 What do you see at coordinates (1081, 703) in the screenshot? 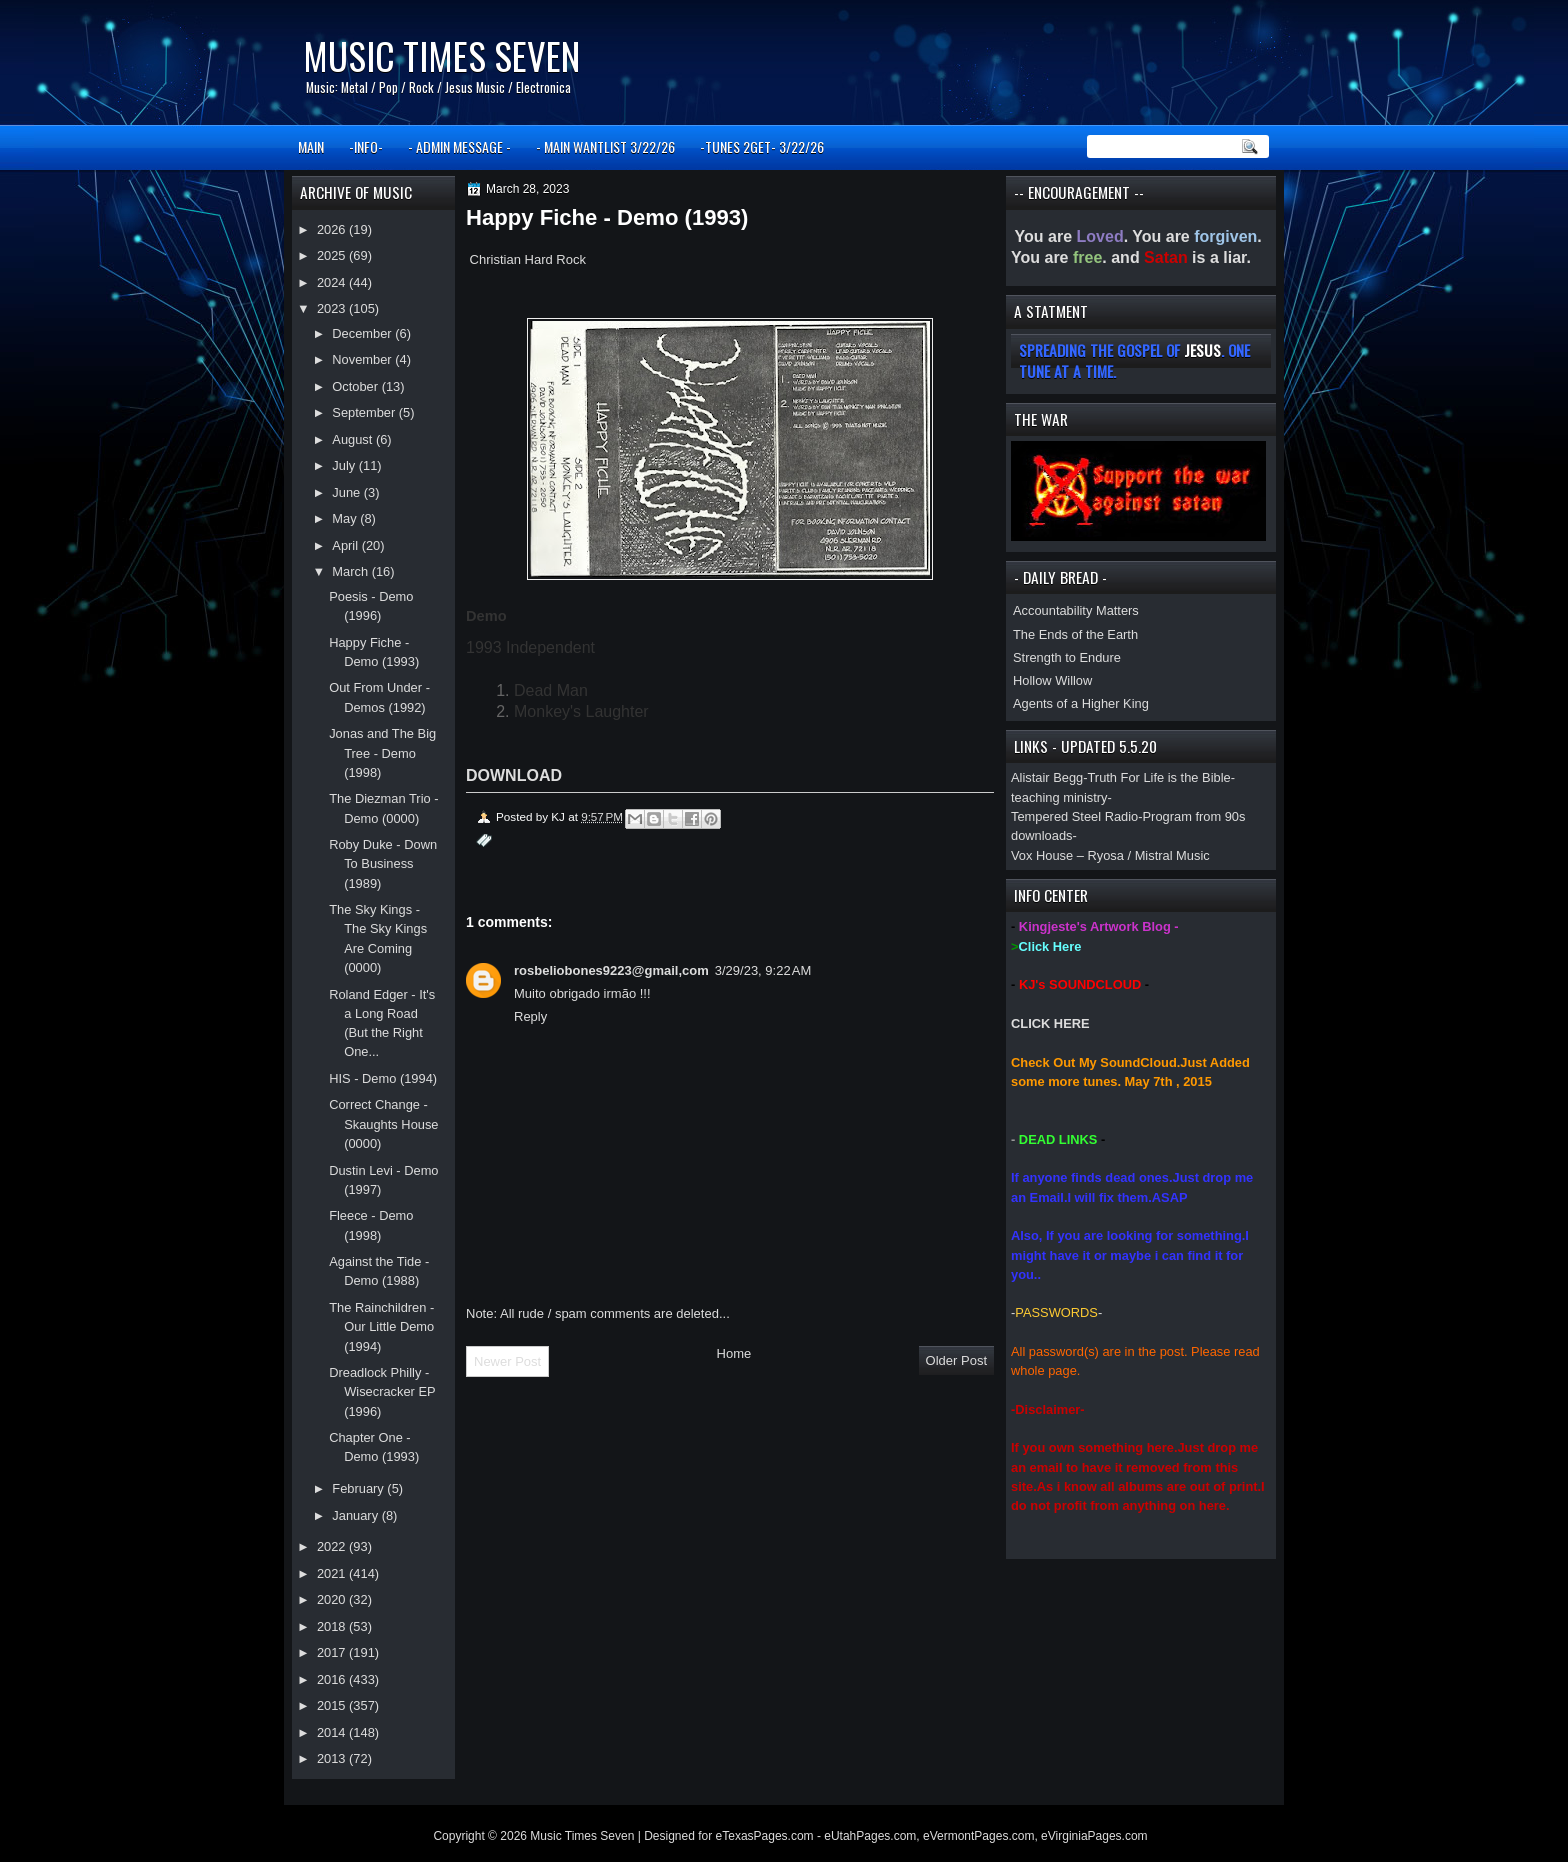
I see `Agents of a Higher King` at bounding box center [1081, 703].